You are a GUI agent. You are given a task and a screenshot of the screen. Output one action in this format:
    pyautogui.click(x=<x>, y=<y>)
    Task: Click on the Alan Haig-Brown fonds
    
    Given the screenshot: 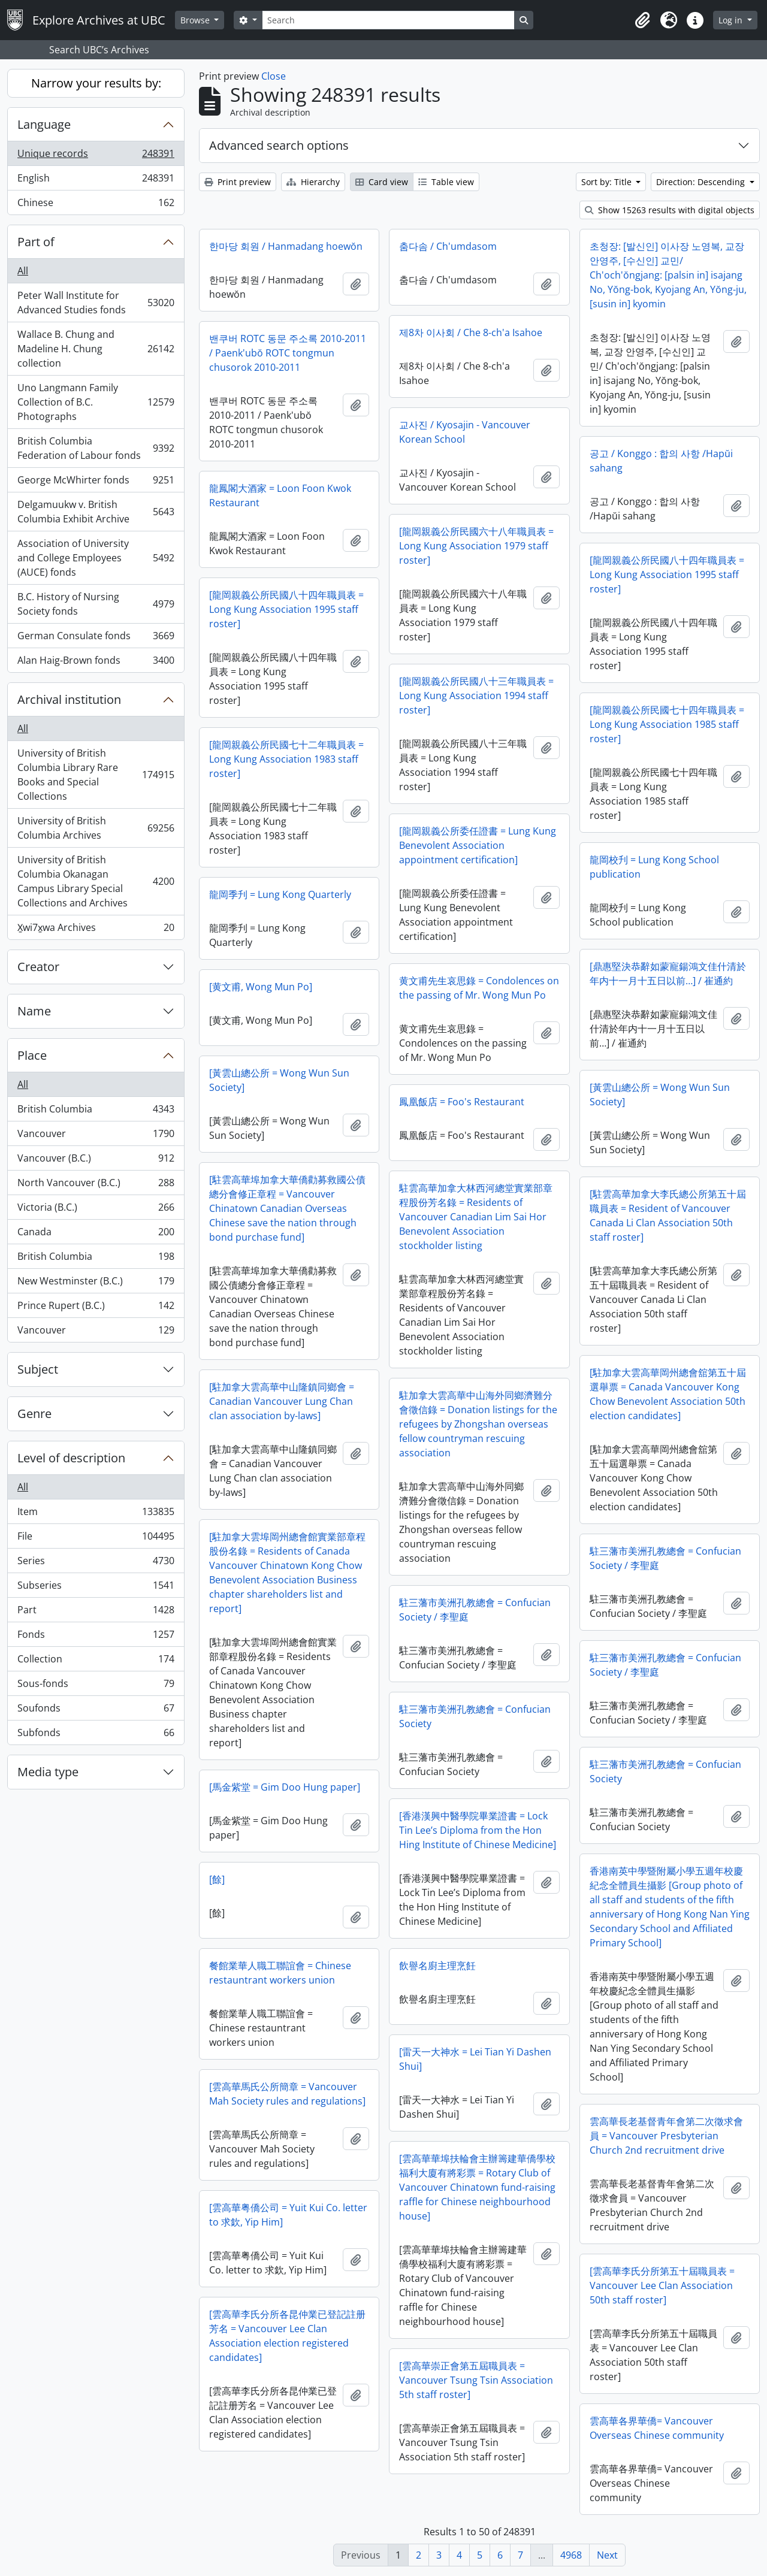 What is the action you would take?
    pyautogui.click(x=95, y=662)
    